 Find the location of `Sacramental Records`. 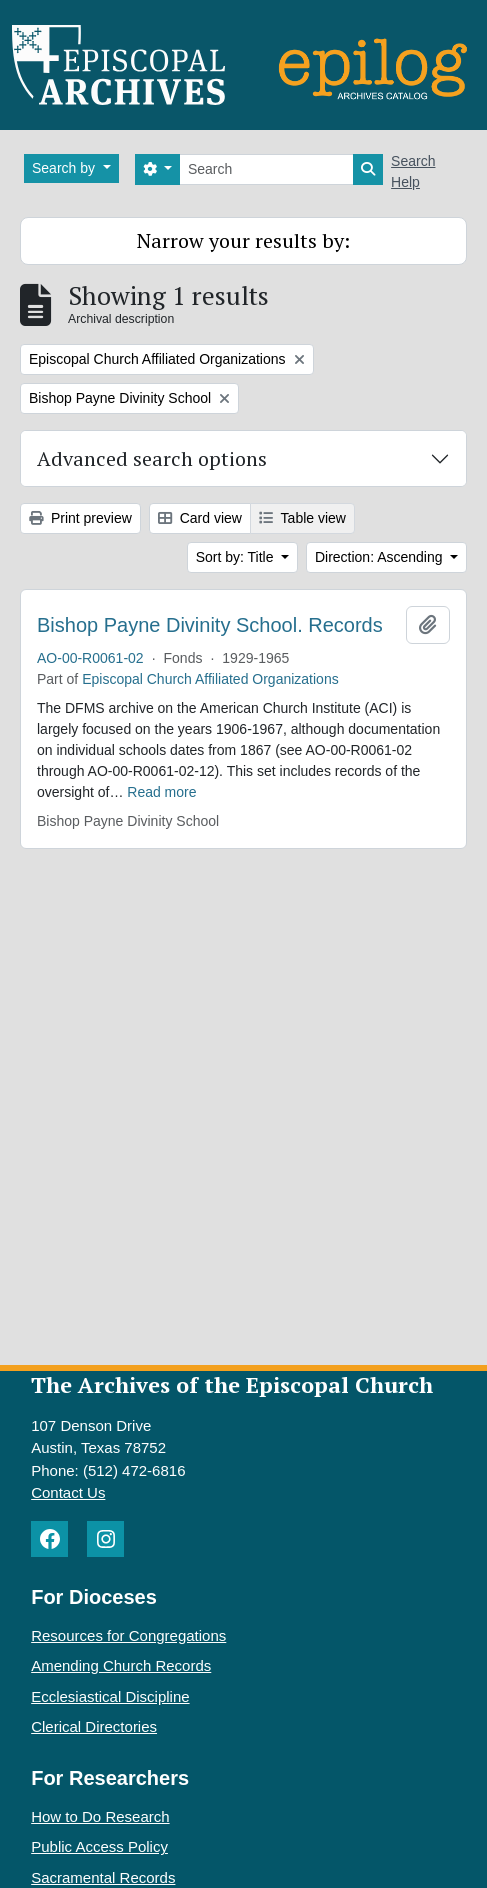

Sacramental Records is located at coordinates (103, 1877).